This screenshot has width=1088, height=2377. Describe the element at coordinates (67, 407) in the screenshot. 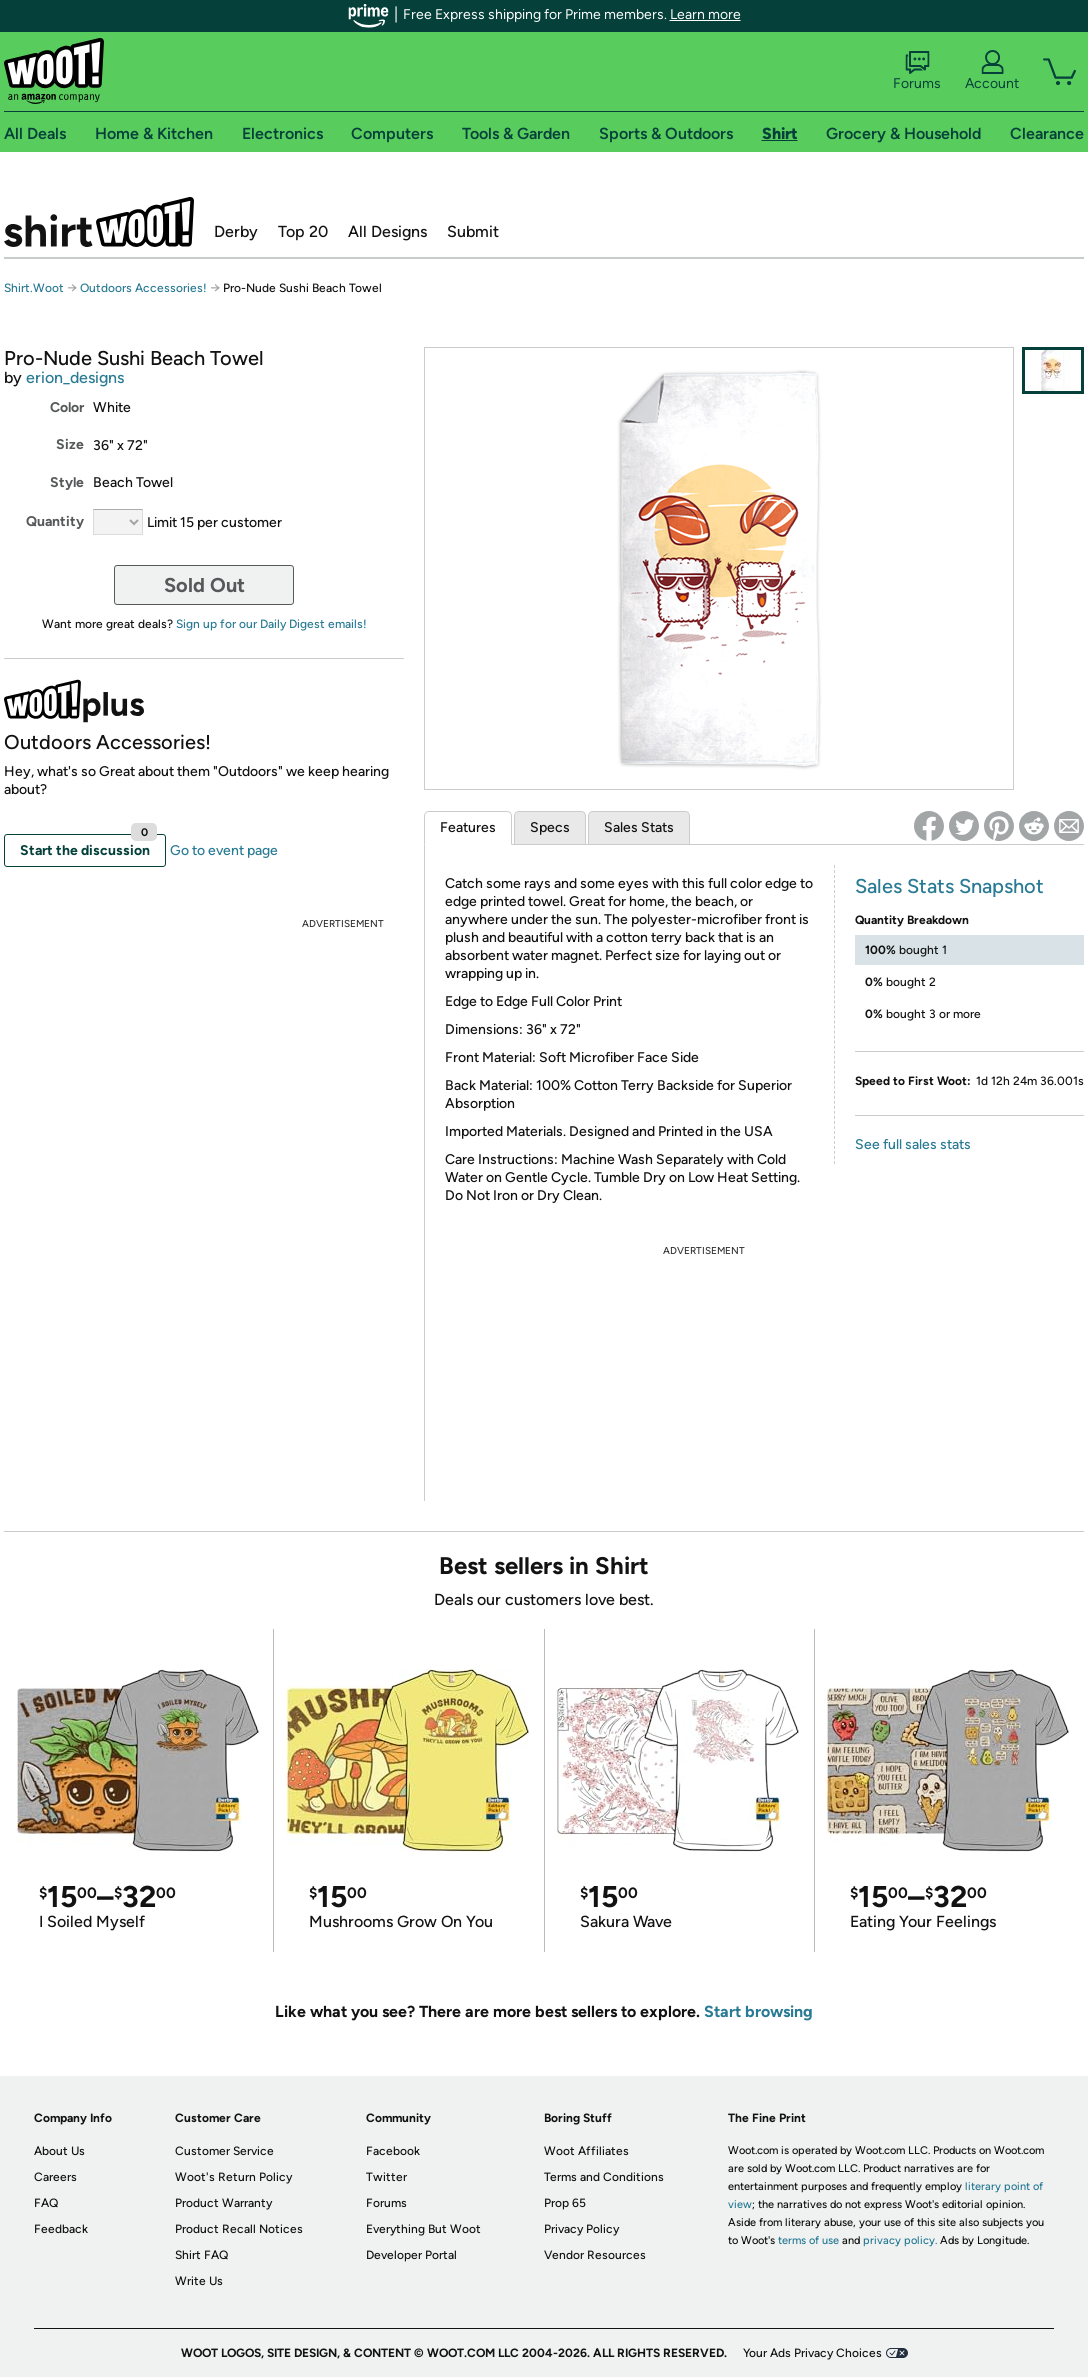

I see `Color` at that location.